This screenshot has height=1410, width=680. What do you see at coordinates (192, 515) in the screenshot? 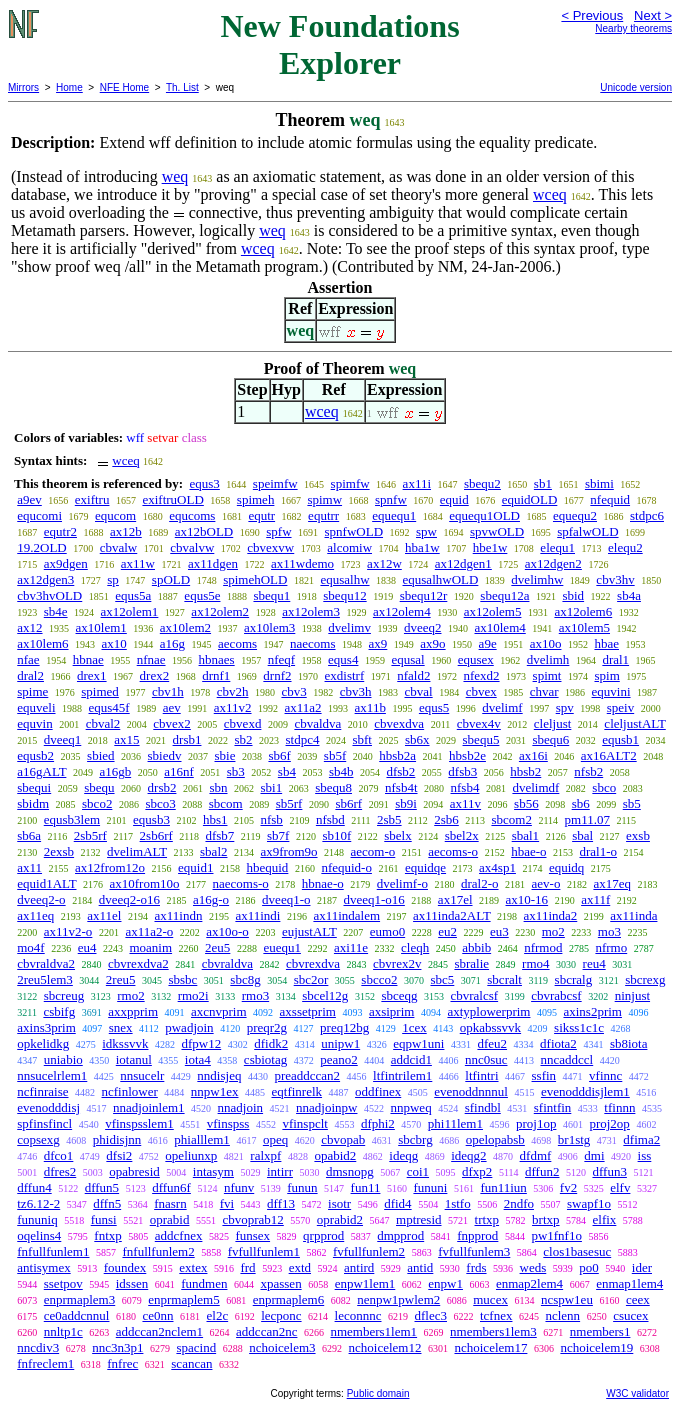
I see `equcoms` at bounding box center [192, 515].